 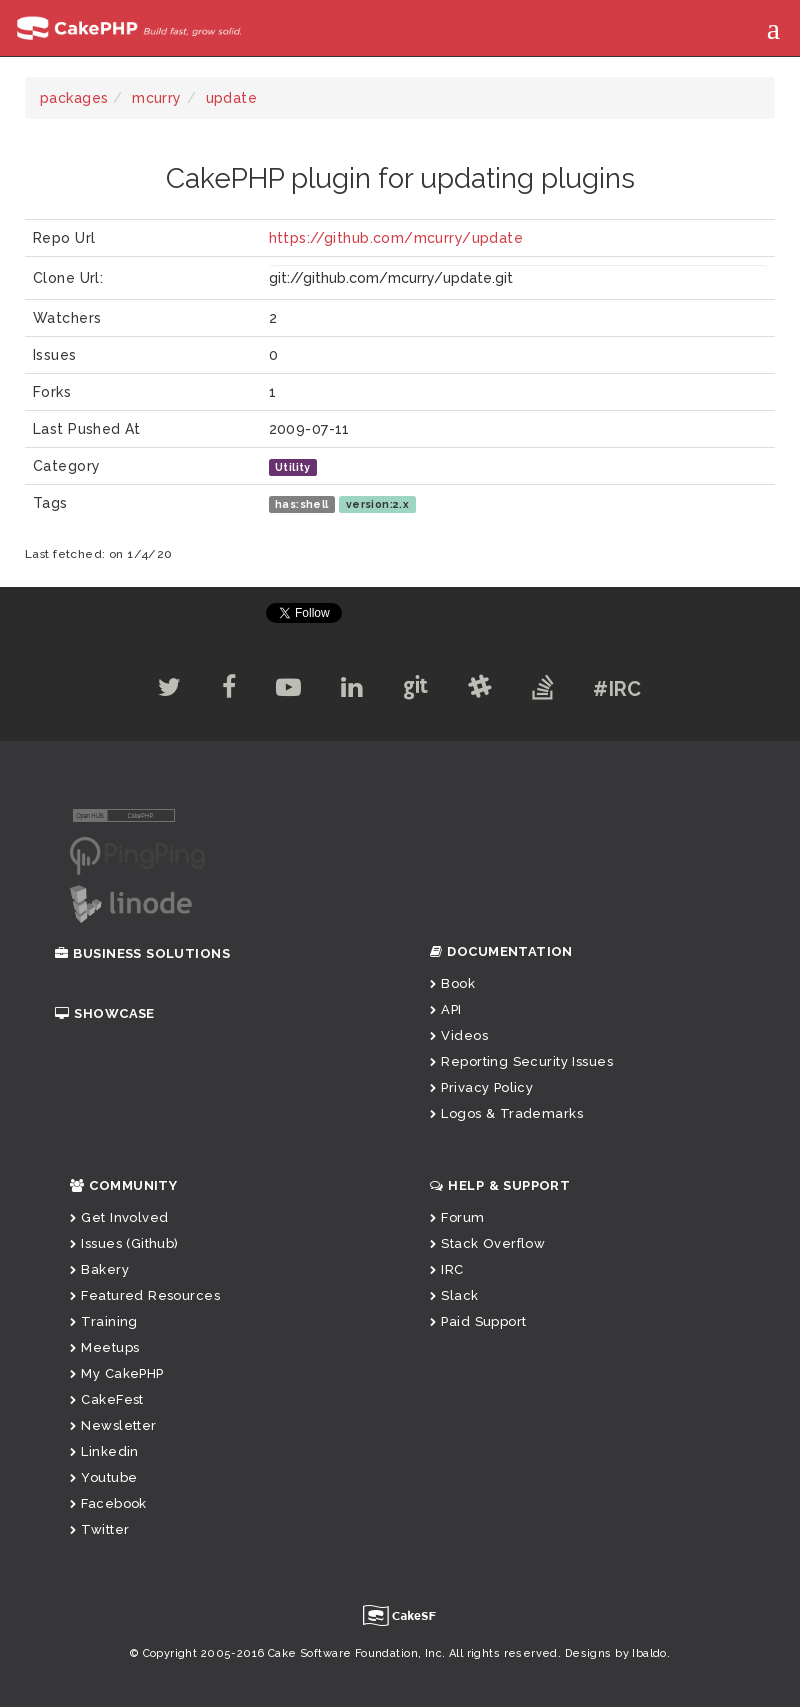 I want to click on Get Involved, so click(x=119, y=1217).